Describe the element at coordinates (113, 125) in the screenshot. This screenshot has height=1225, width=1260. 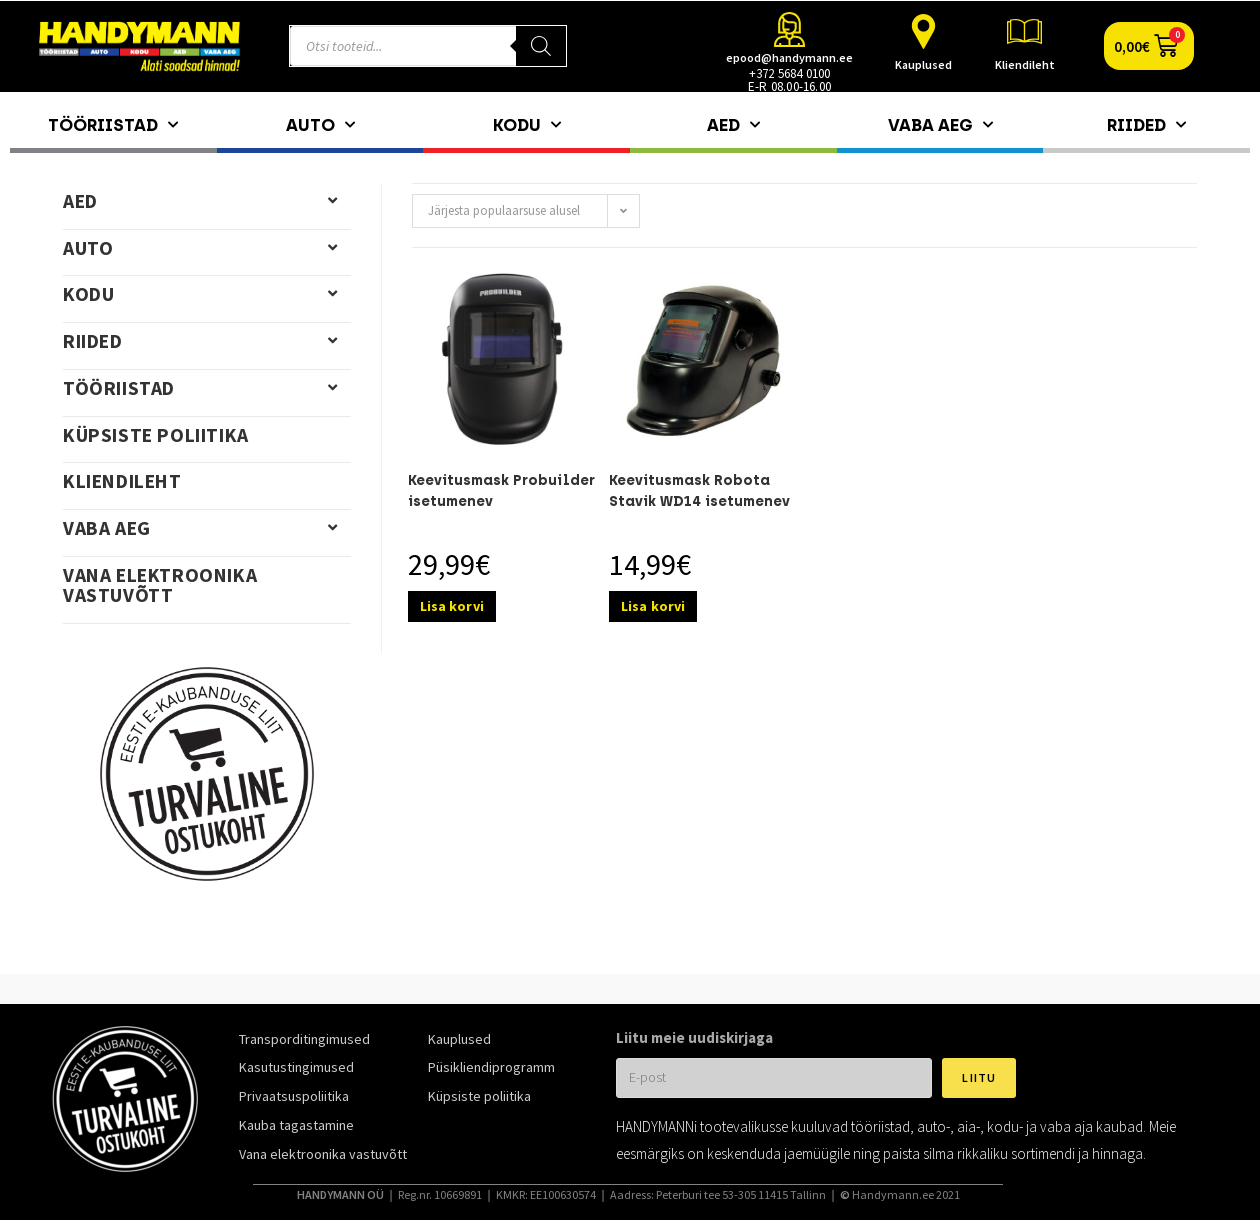
I see `Tööriistad` at that location.